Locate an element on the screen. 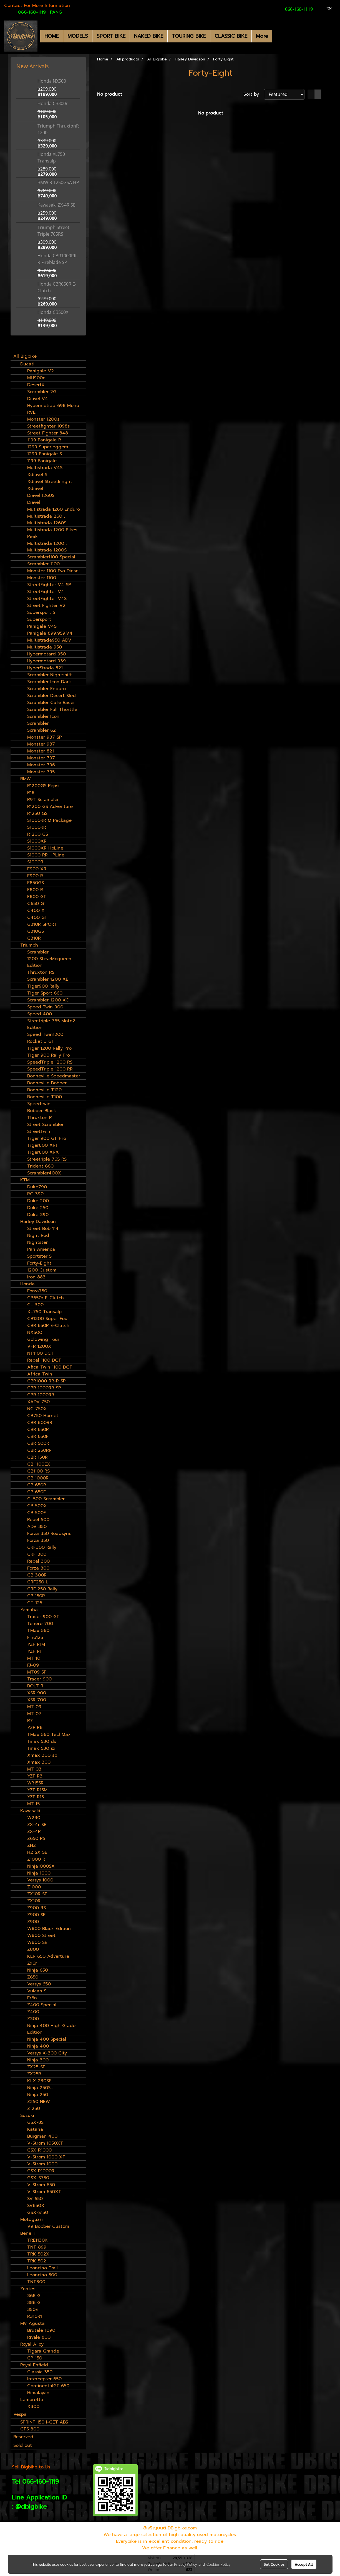  YZF R1 is located at coordinates (34, 1651).